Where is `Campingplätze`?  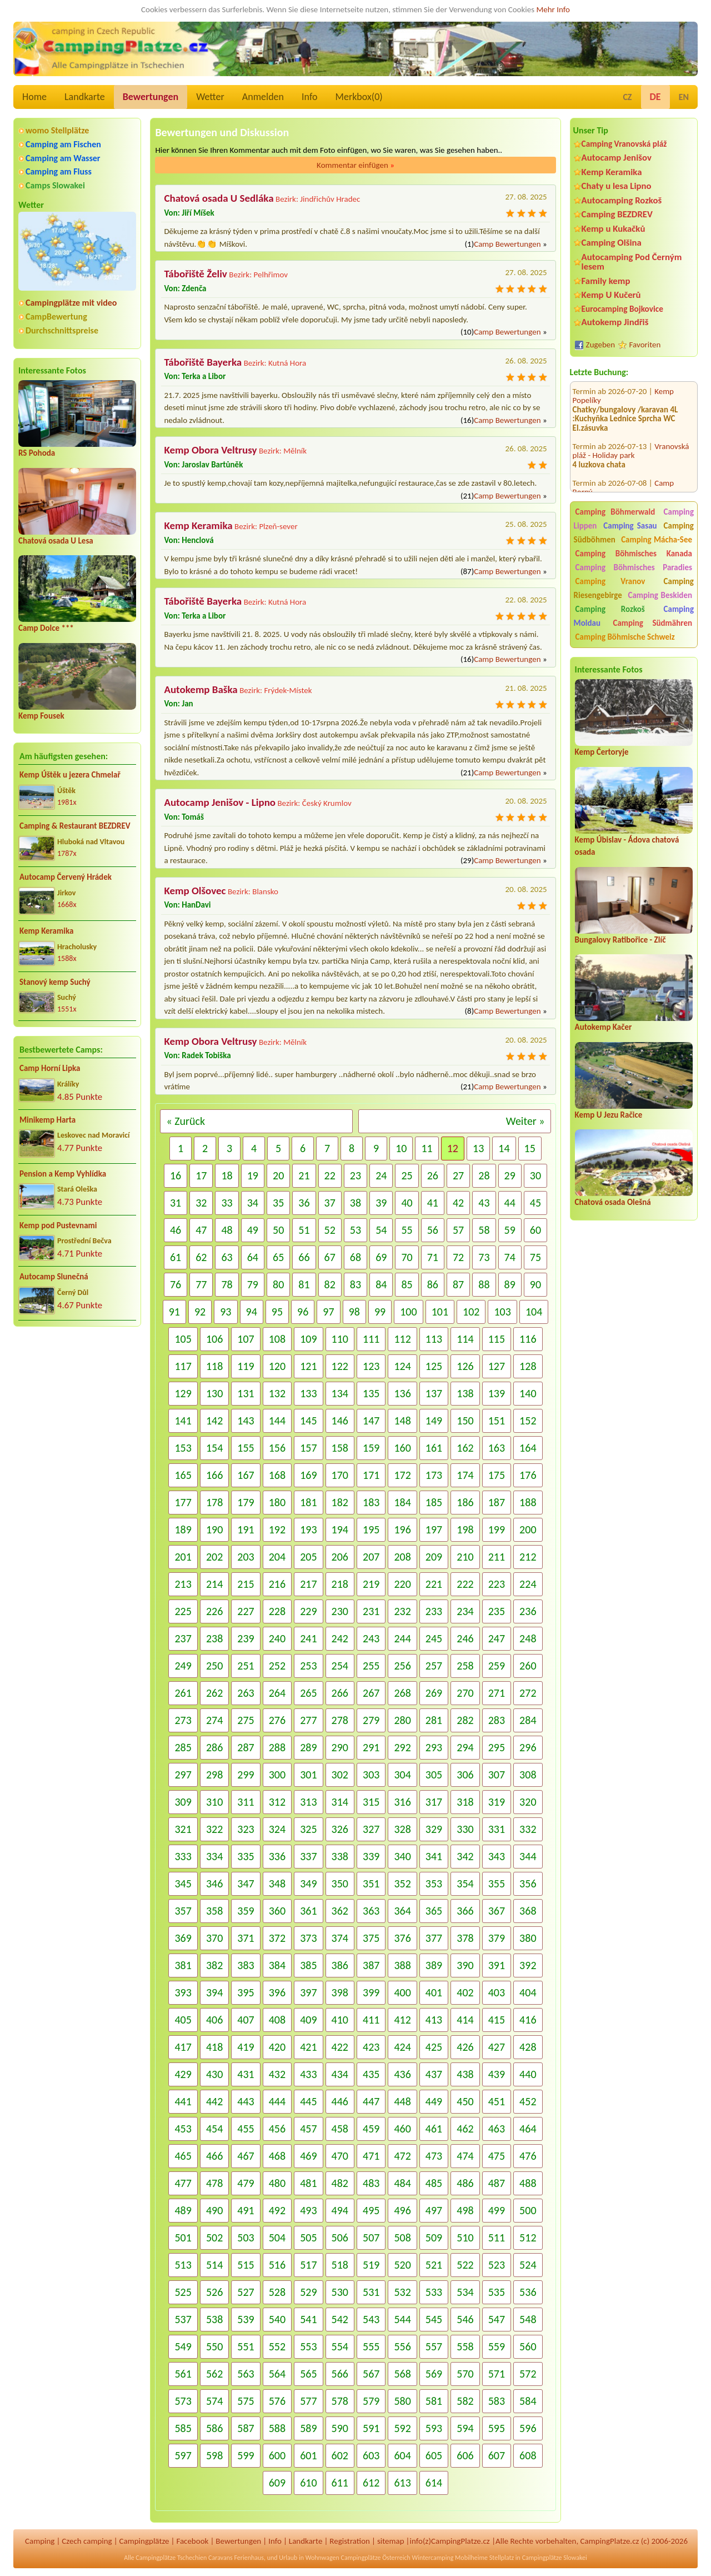
Campingplätze is located at coordinates (144, 2541).